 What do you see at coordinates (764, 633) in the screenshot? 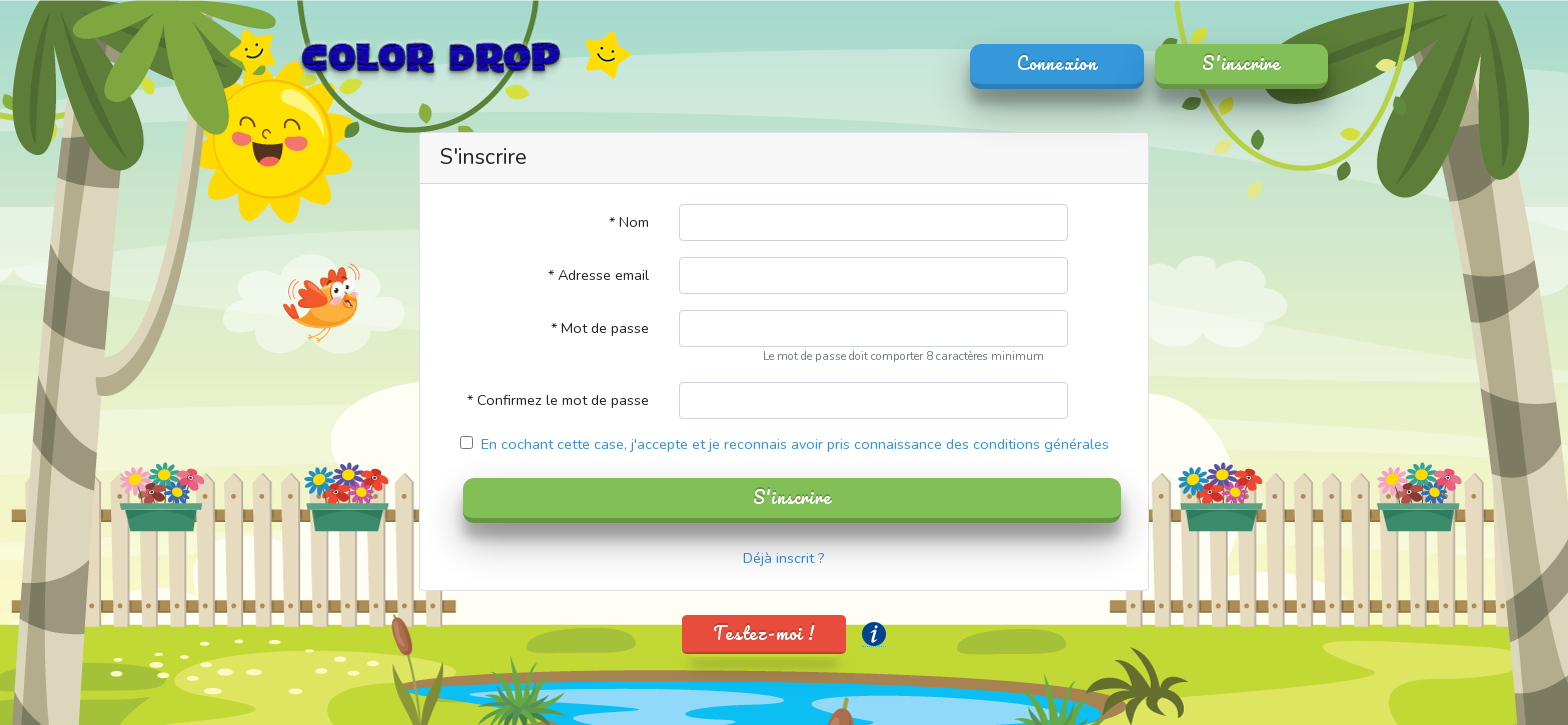
I see `Testez-moi !` at bounding box center [764, 633].